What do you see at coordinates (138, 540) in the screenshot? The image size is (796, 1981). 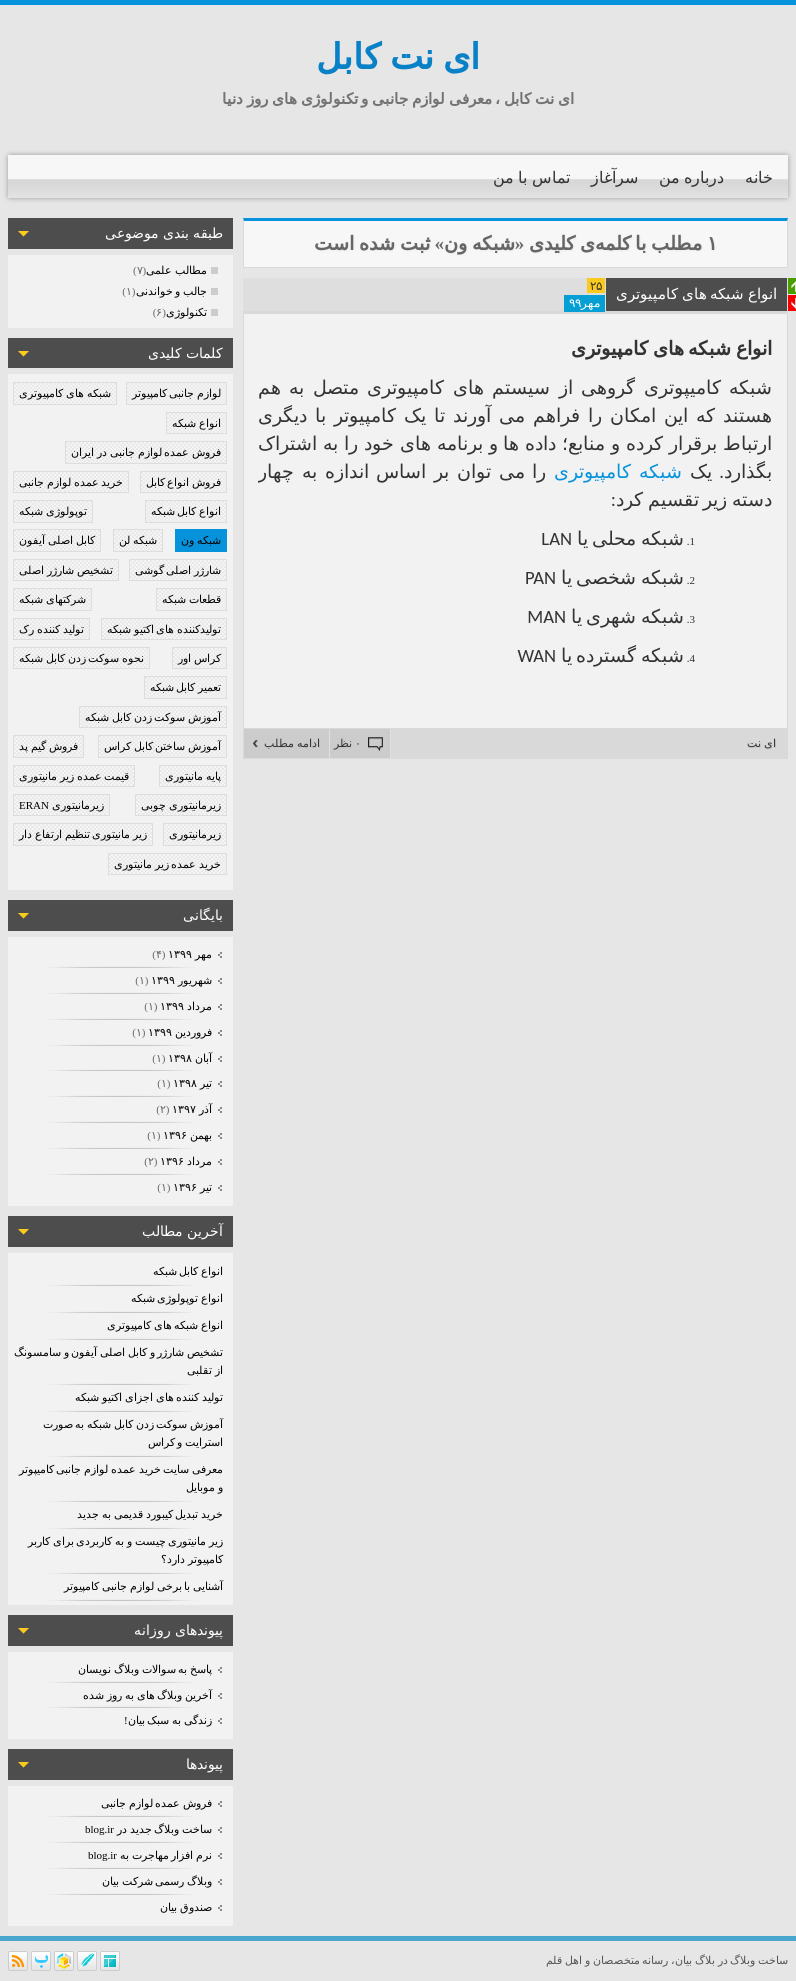 I see `شبکه لن` at bounding box center [138, 540].